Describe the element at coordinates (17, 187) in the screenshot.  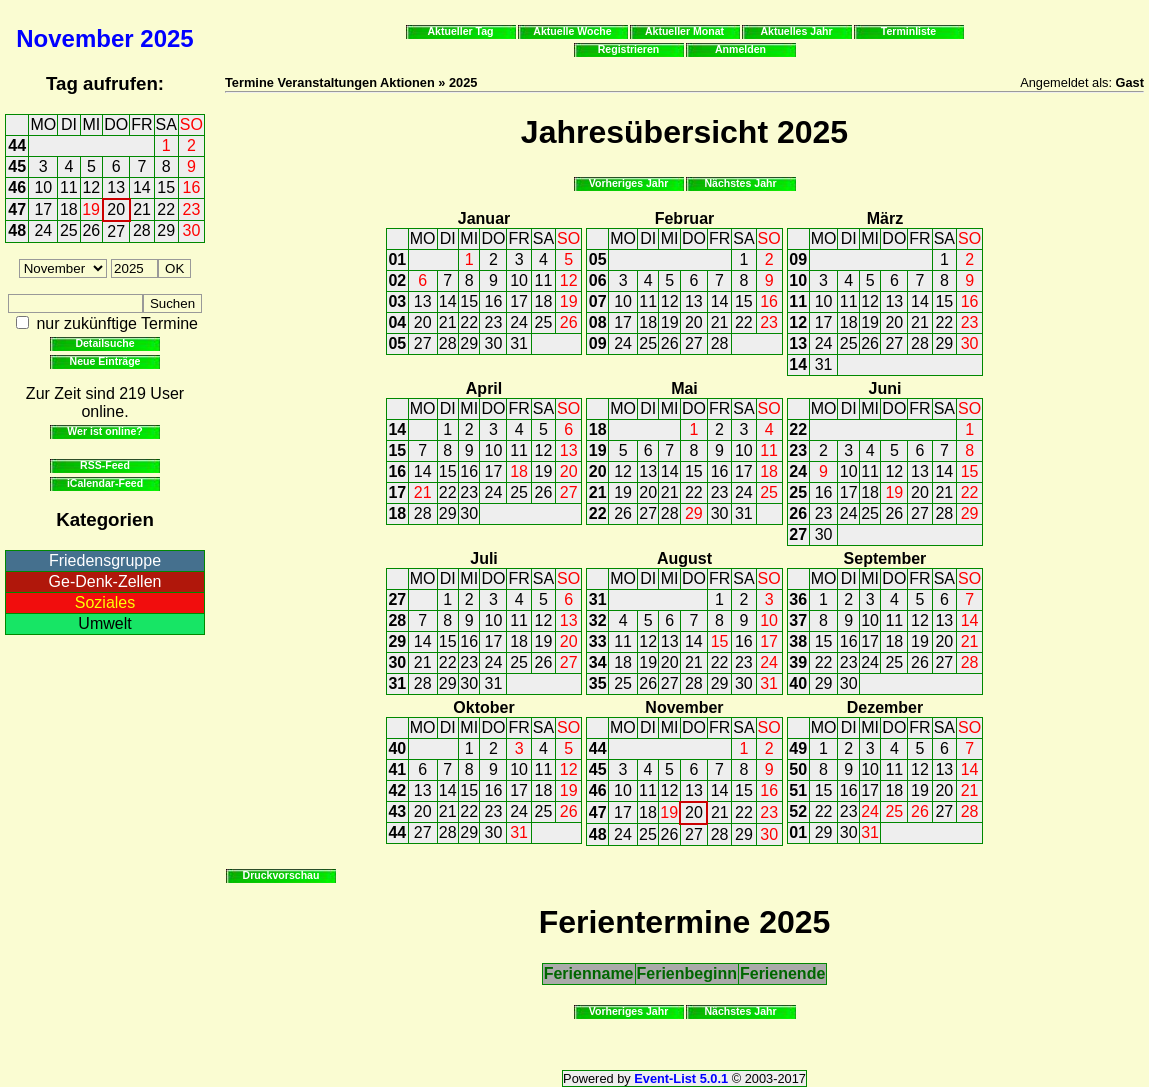
I see `46` at that location.